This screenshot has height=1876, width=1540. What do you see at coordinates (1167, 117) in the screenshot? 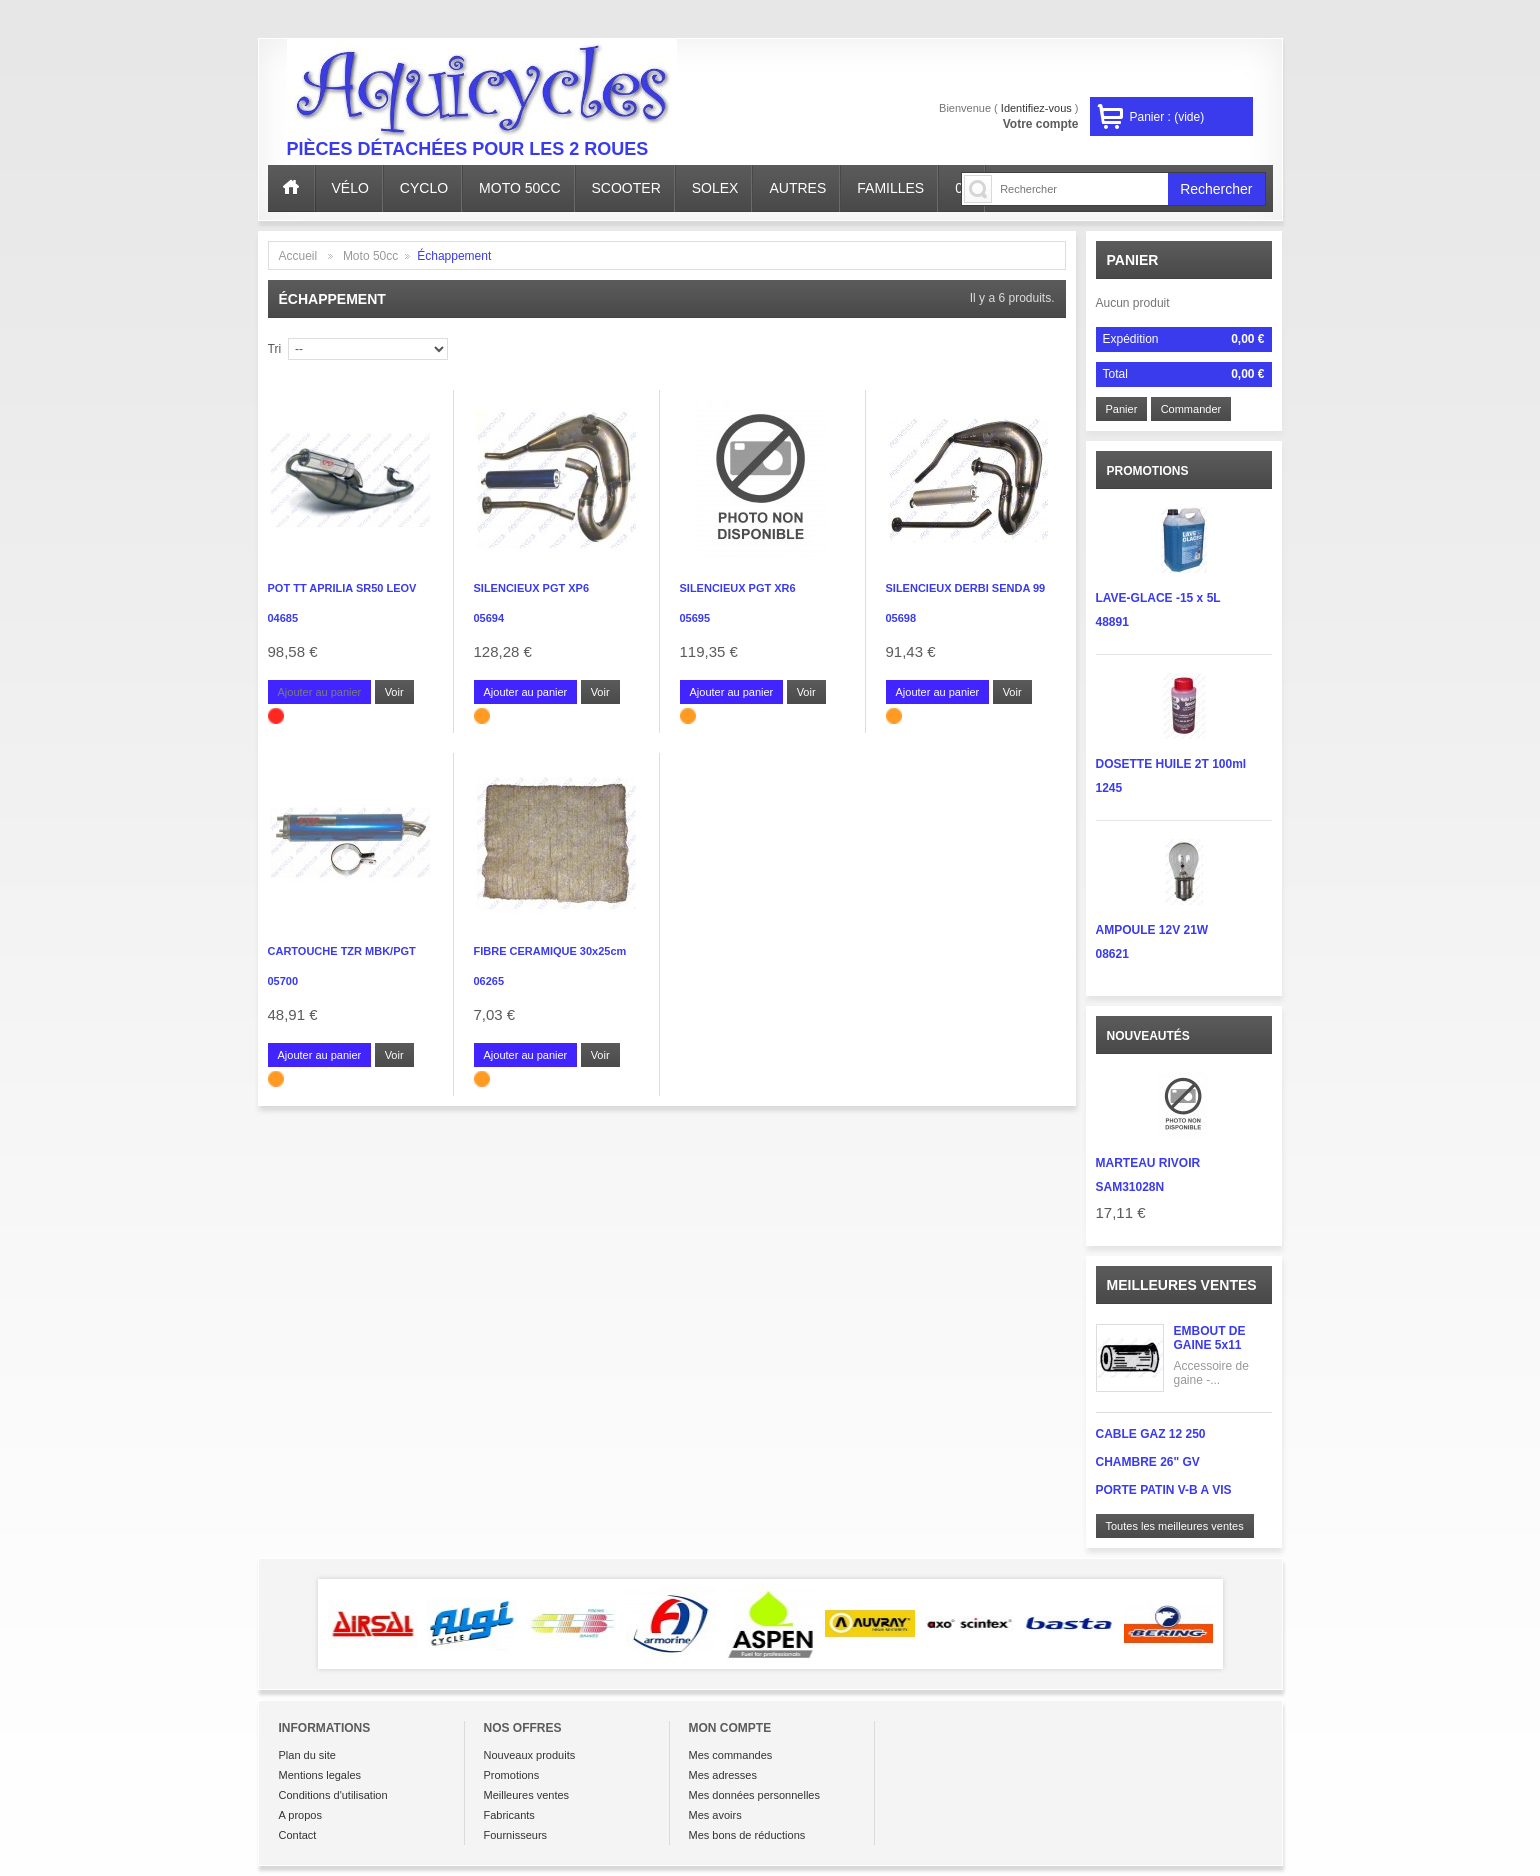
I see `Panier :` at bounding box center [1167, 117].